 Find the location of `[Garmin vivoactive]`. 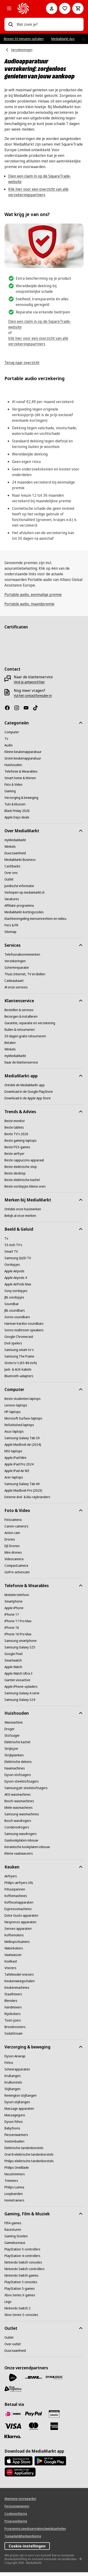

[Garmin vivoactive] is located at coordinates (17, 1680).